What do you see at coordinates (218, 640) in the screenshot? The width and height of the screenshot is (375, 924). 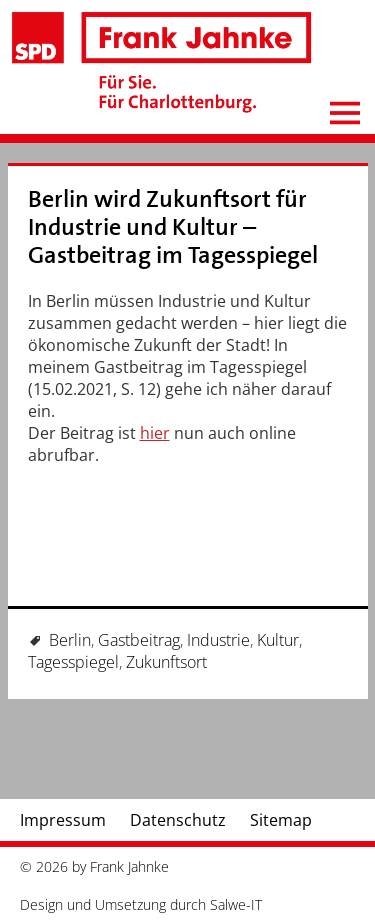 I see `Industrie` at bounding box center [218, 640].